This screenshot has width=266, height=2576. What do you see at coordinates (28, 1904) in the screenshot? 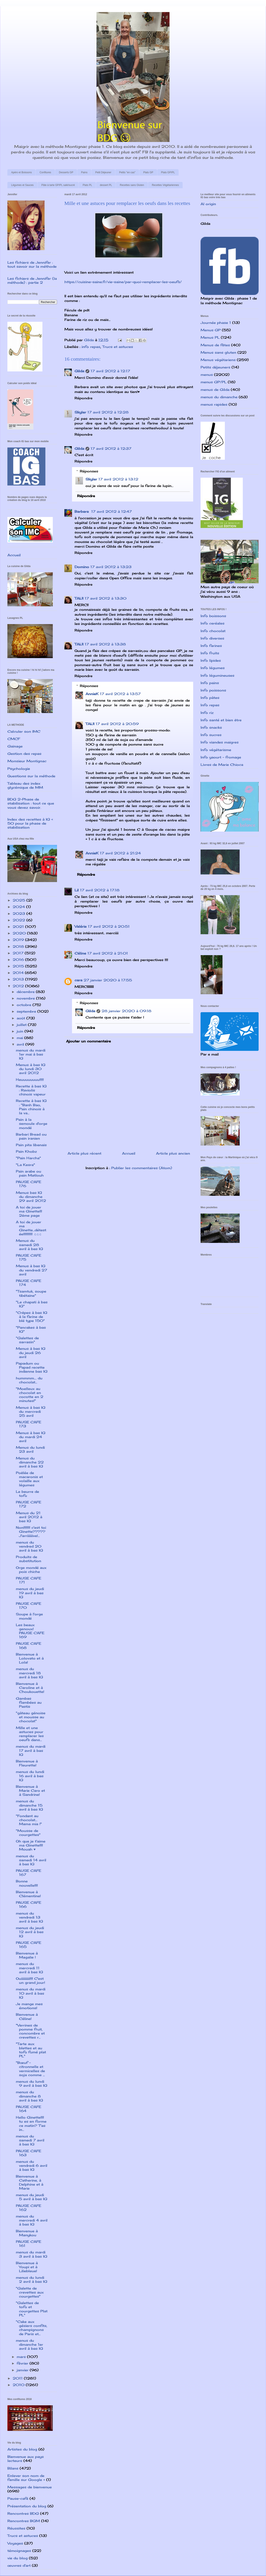
I see `PAUSE CAFE 166` at bounding box center [28, 1904].